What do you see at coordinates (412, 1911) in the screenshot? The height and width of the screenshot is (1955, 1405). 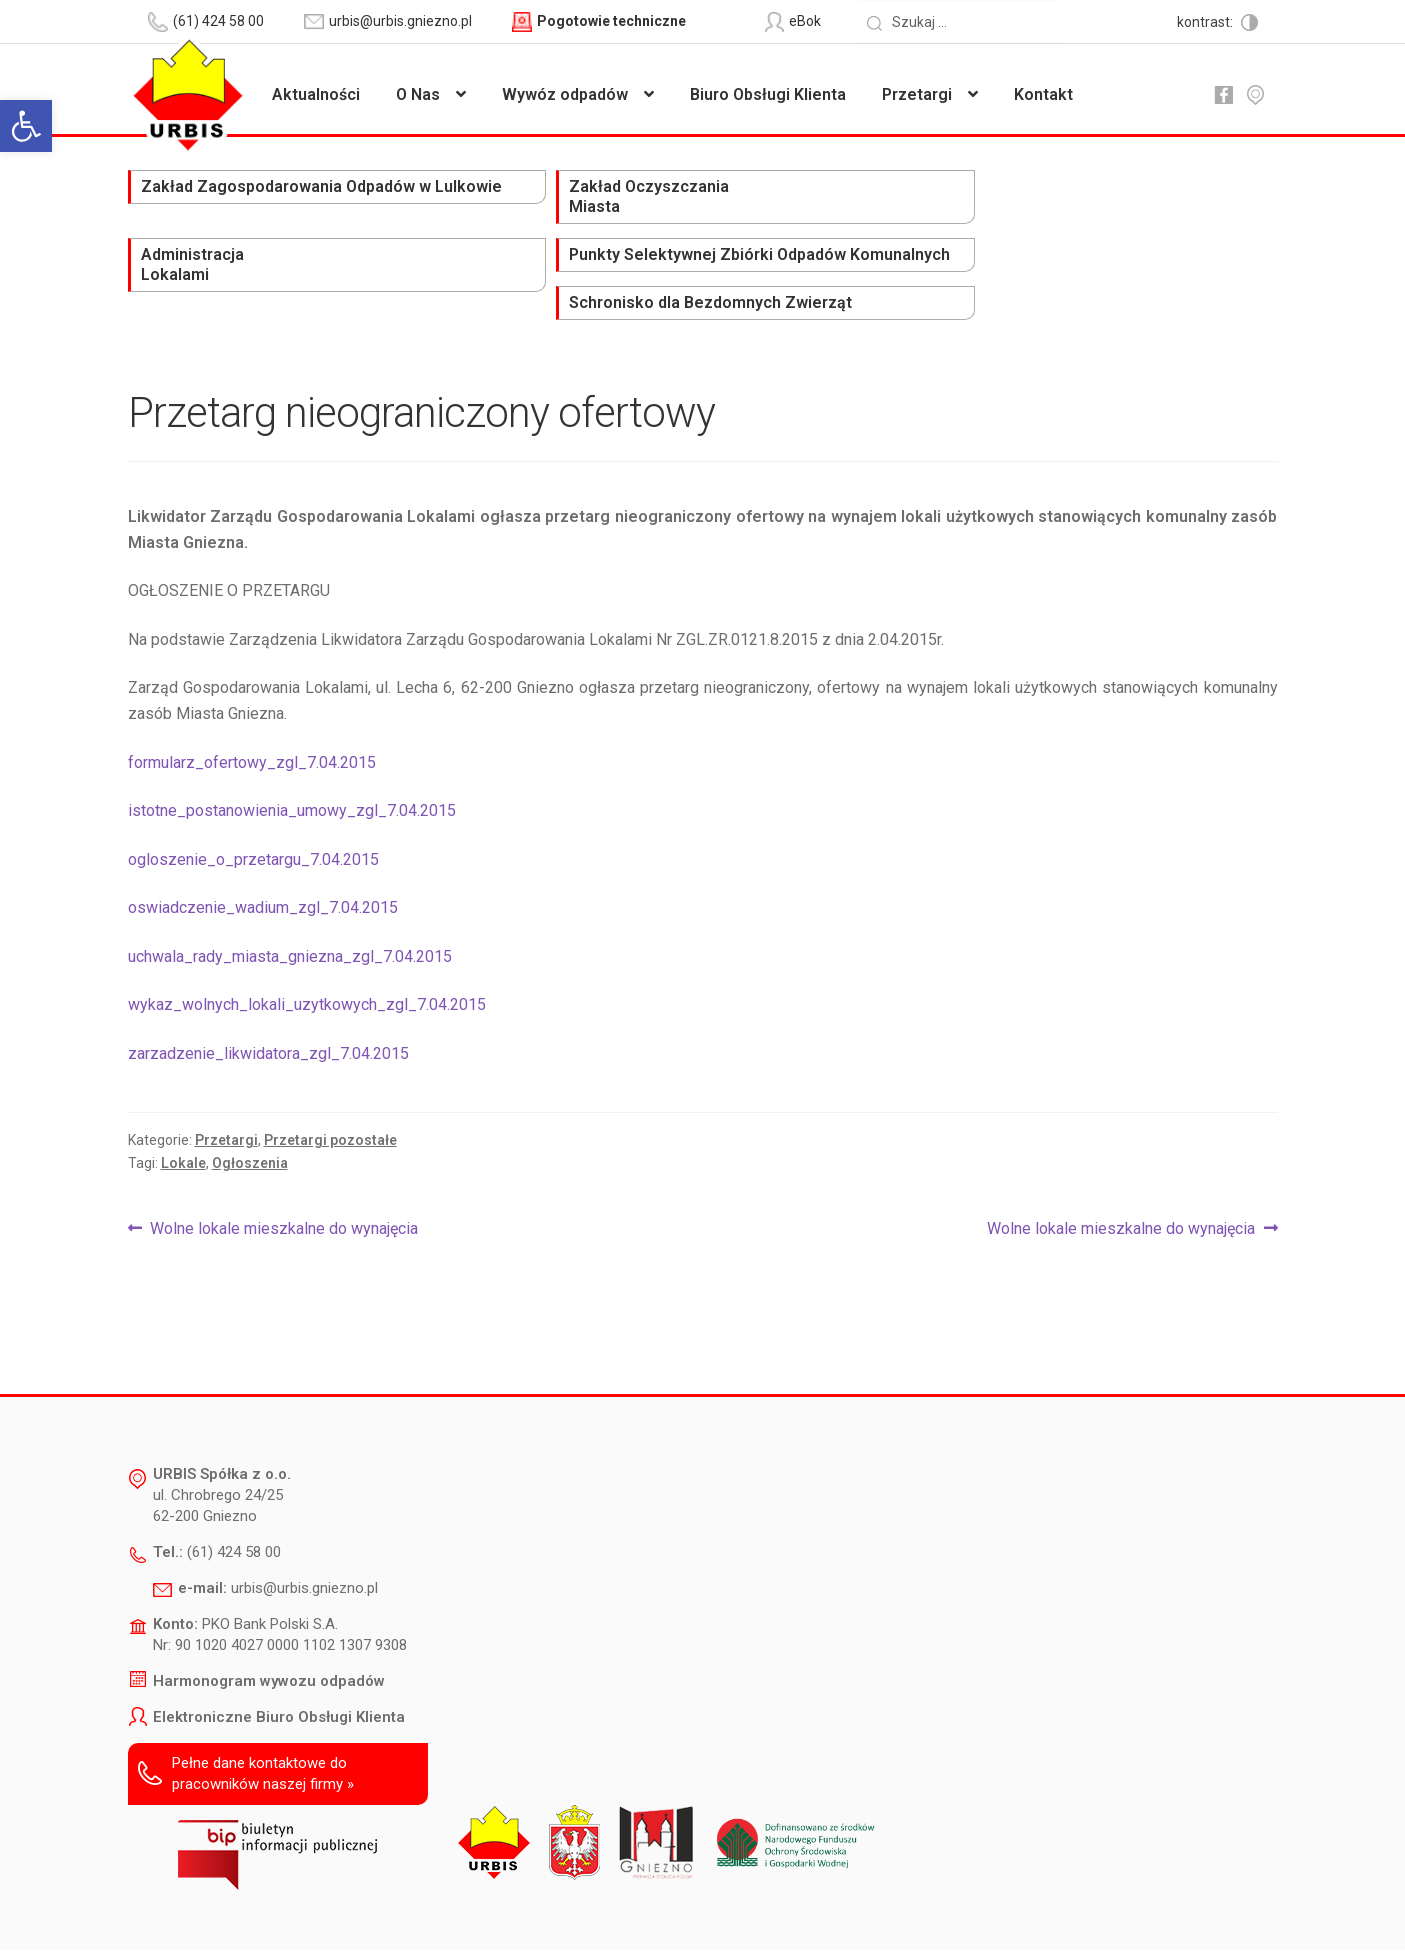 I see `Deklaracja dostępności` at bounding box center [412, 1911].